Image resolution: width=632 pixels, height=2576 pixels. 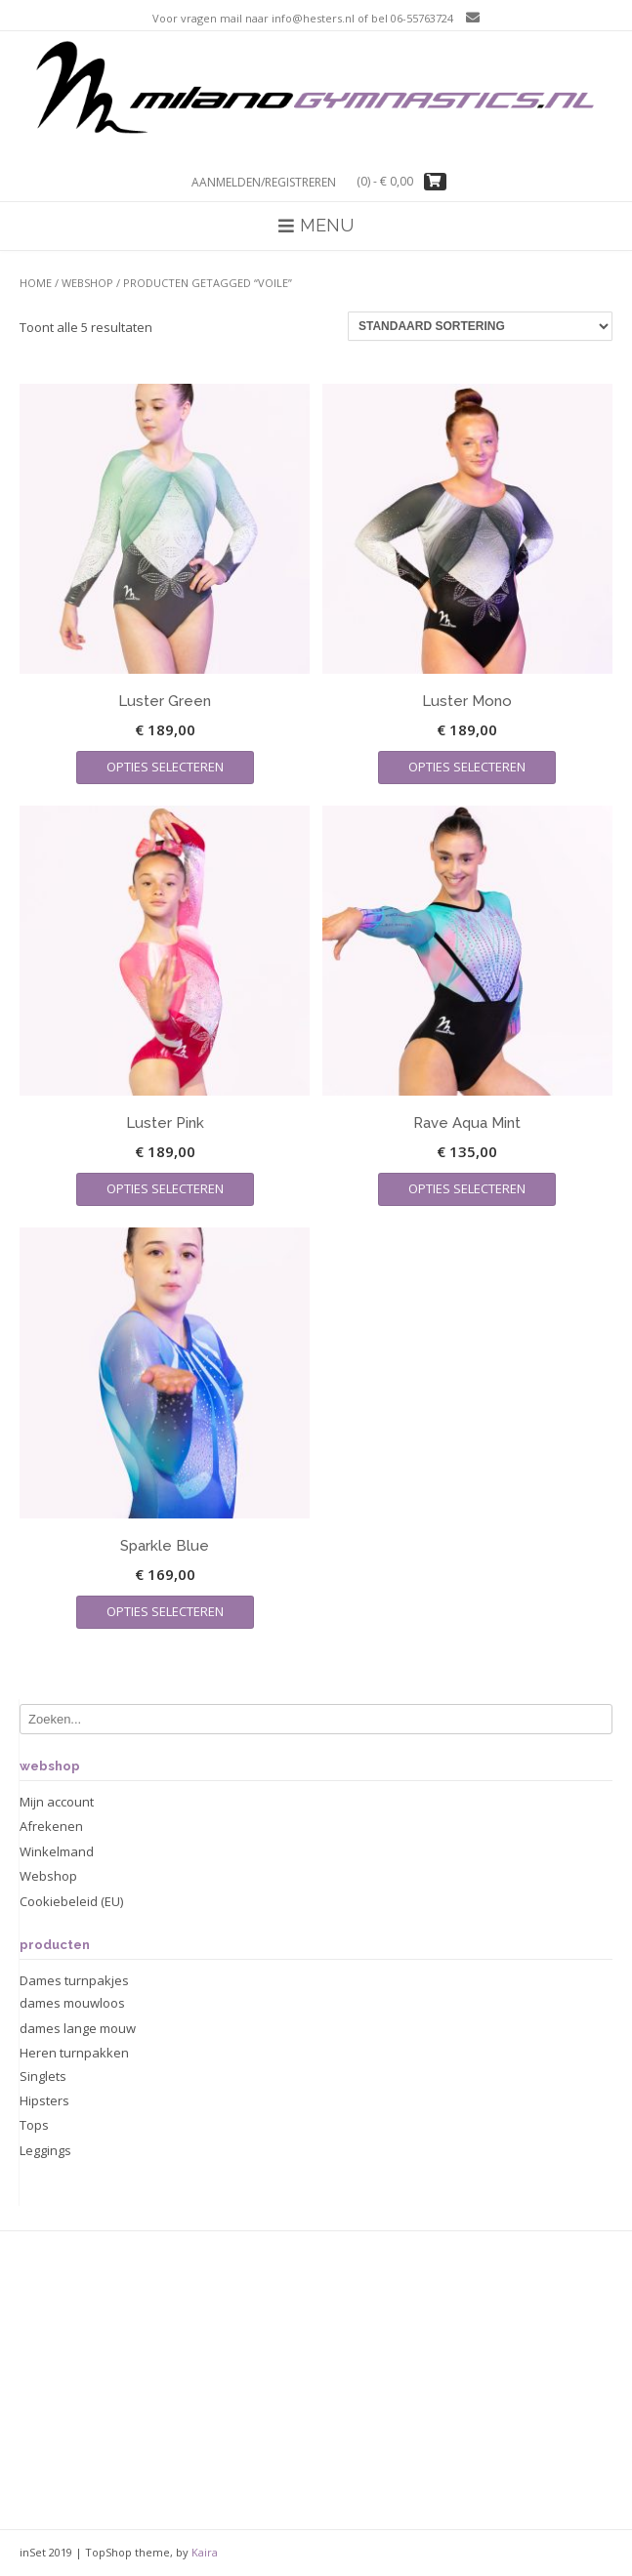 What do you see at coordinates (165, 766) in the screenshot?
I see `Opties selecteren [Selecteer opties voor “Luster Green”]` at bounding box center [165, 766].